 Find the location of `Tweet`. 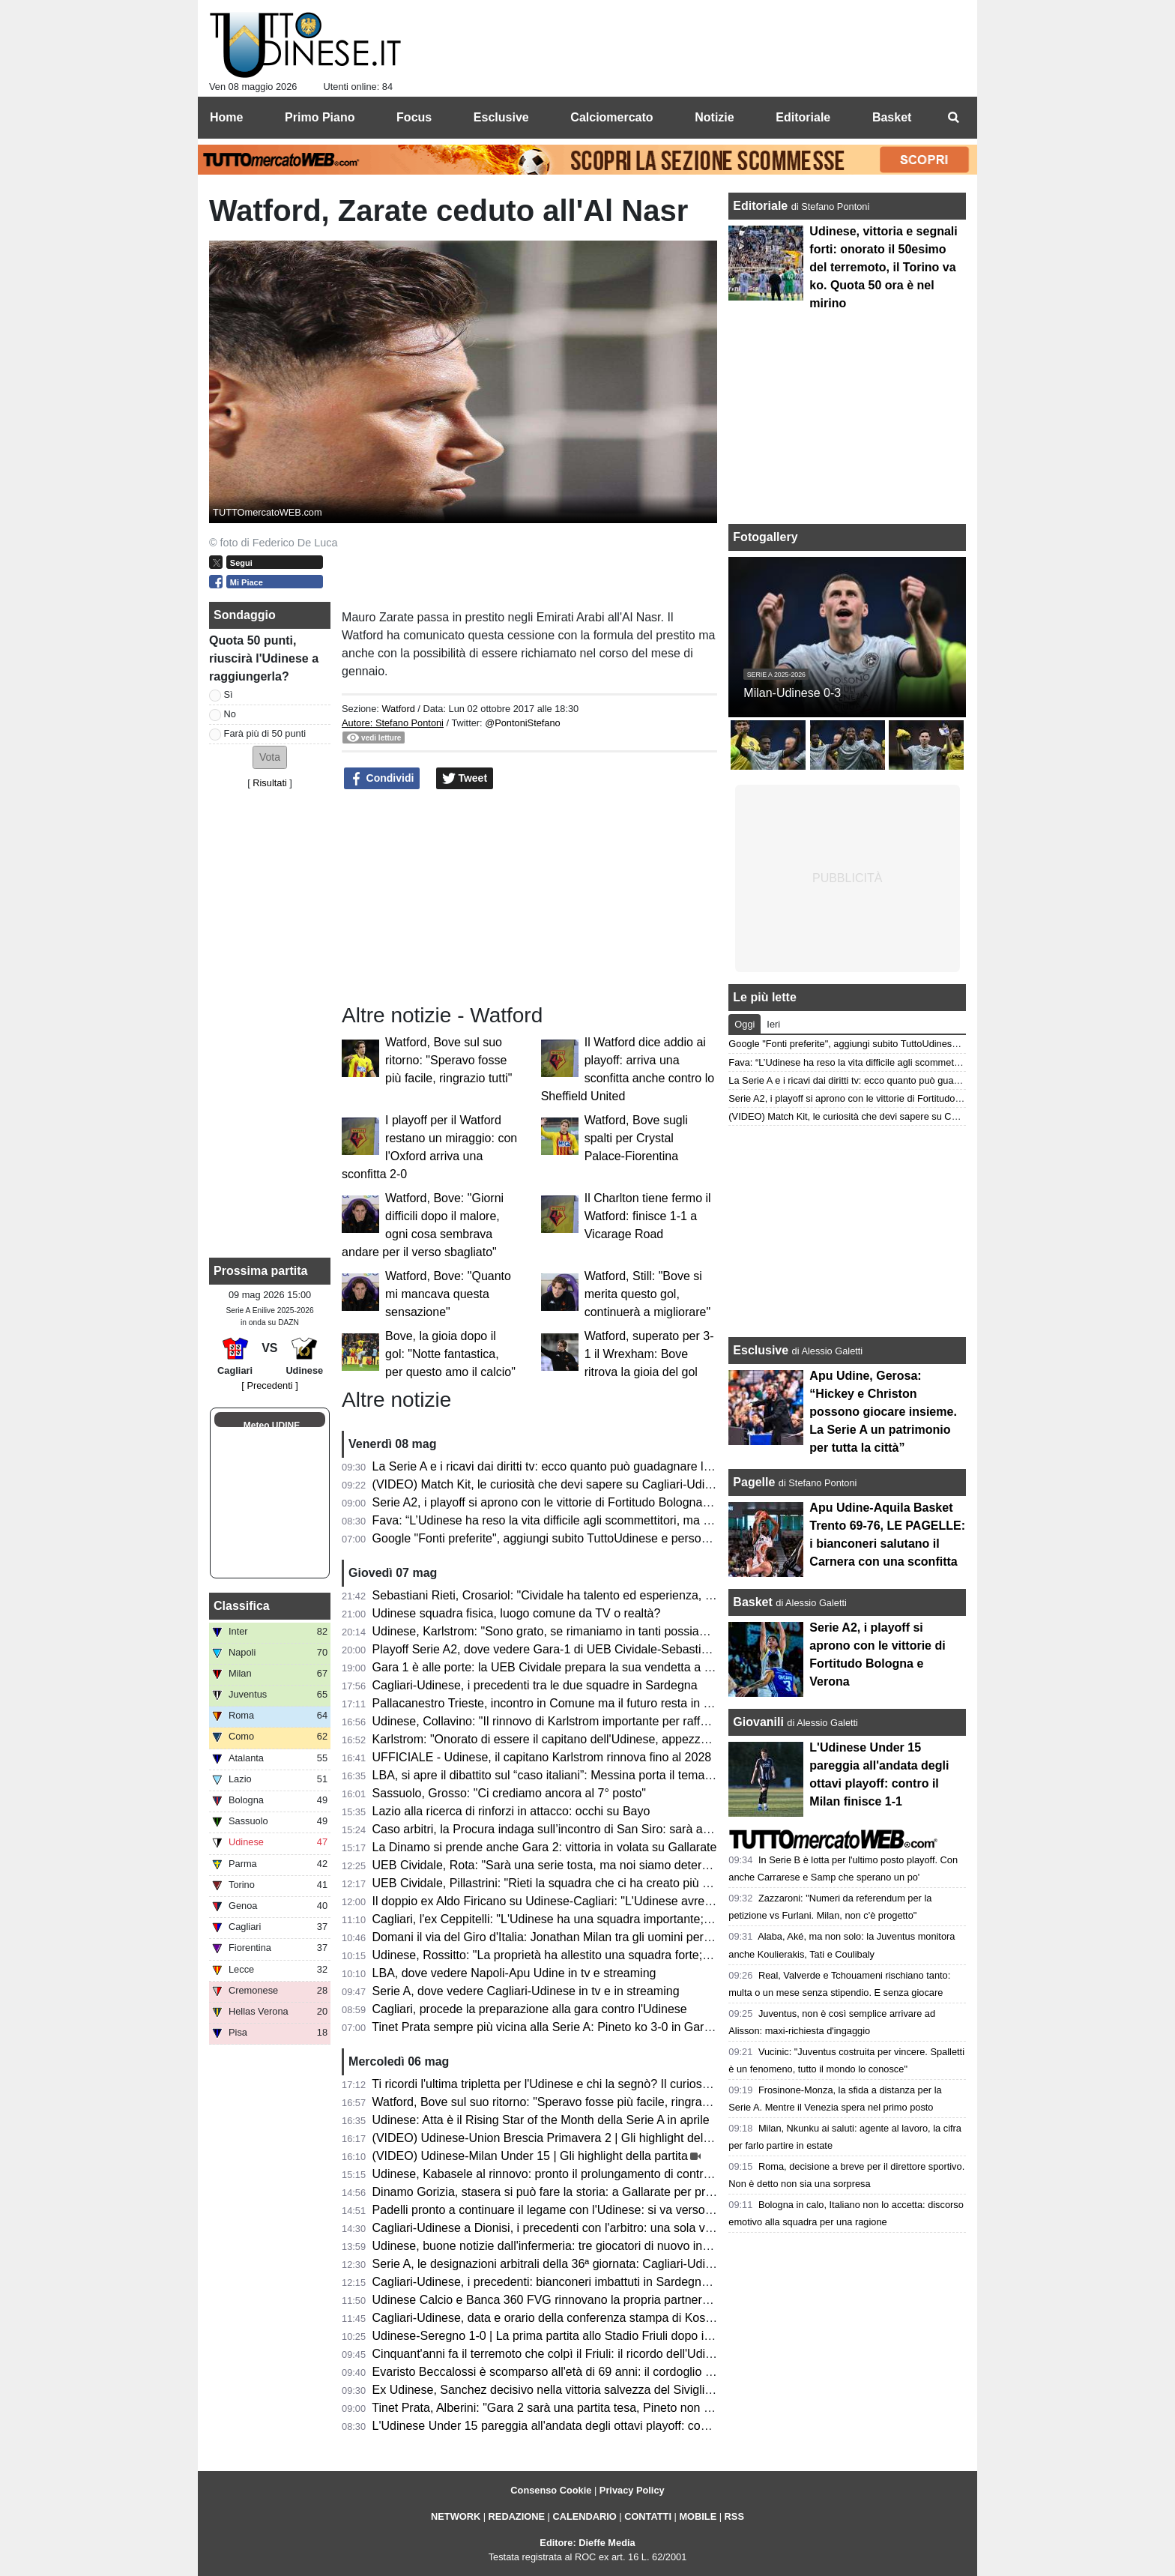

Tweet is located at coordinates (465, 778).